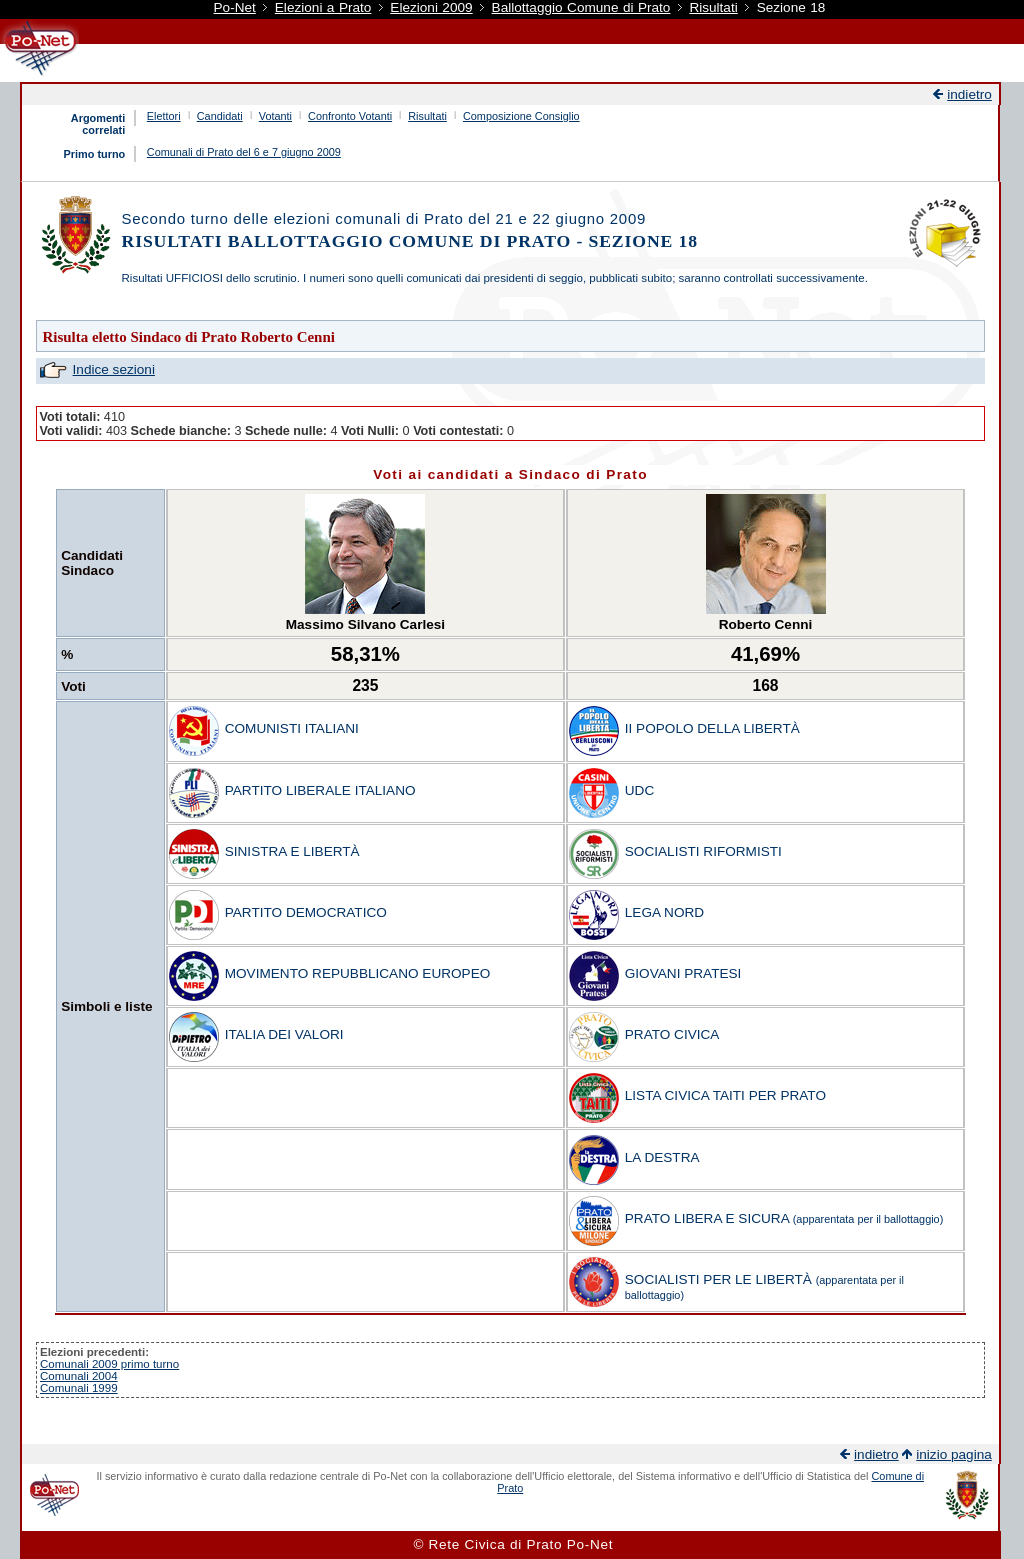  Describe the element at coordinates (114, 369) in the screenshot. I see `Indice sezioni` at that location.